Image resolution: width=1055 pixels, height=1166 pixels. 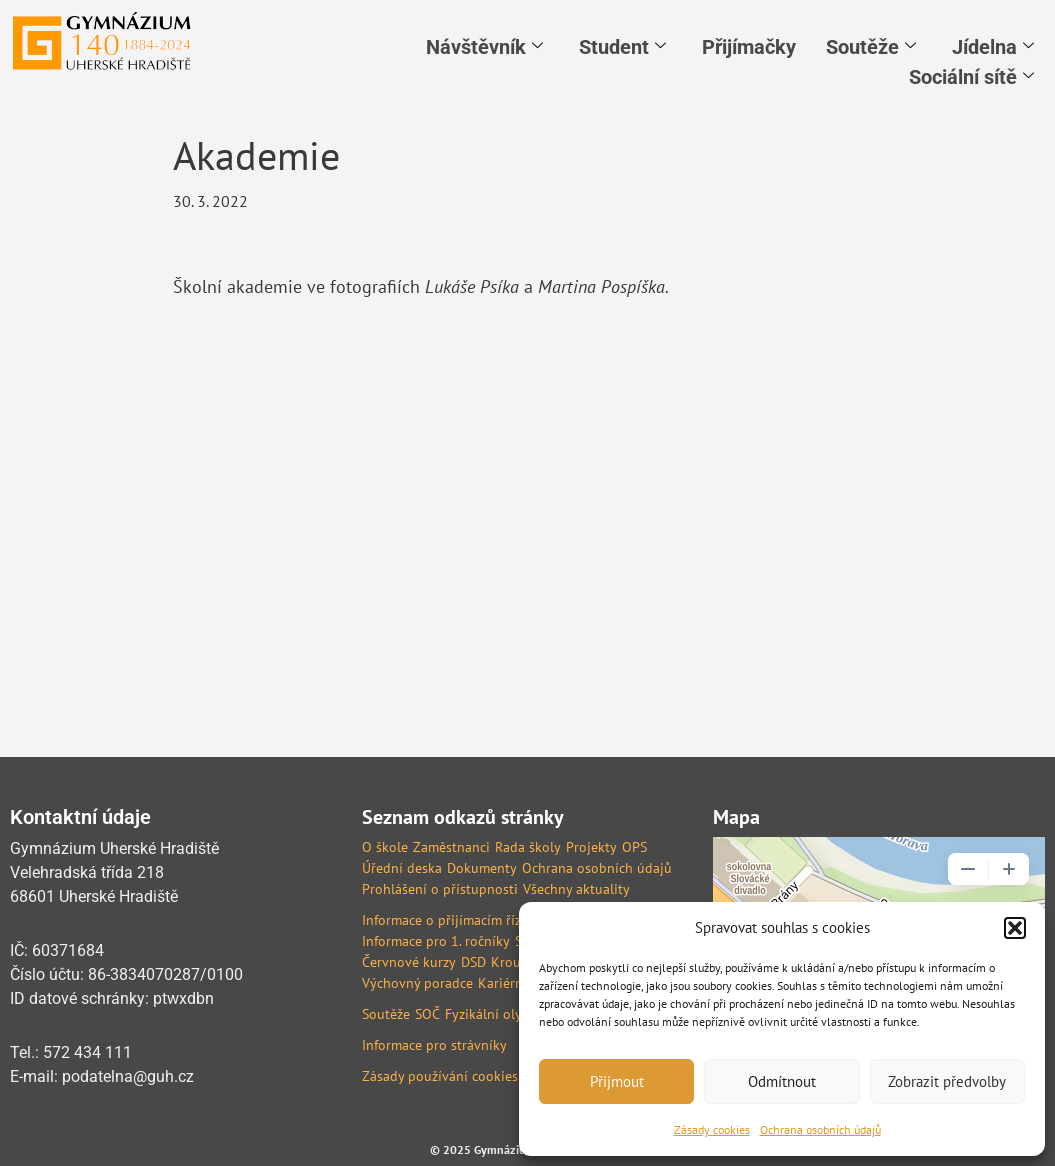 I want to click on Sociální sítě, so click(x=971, y=77).